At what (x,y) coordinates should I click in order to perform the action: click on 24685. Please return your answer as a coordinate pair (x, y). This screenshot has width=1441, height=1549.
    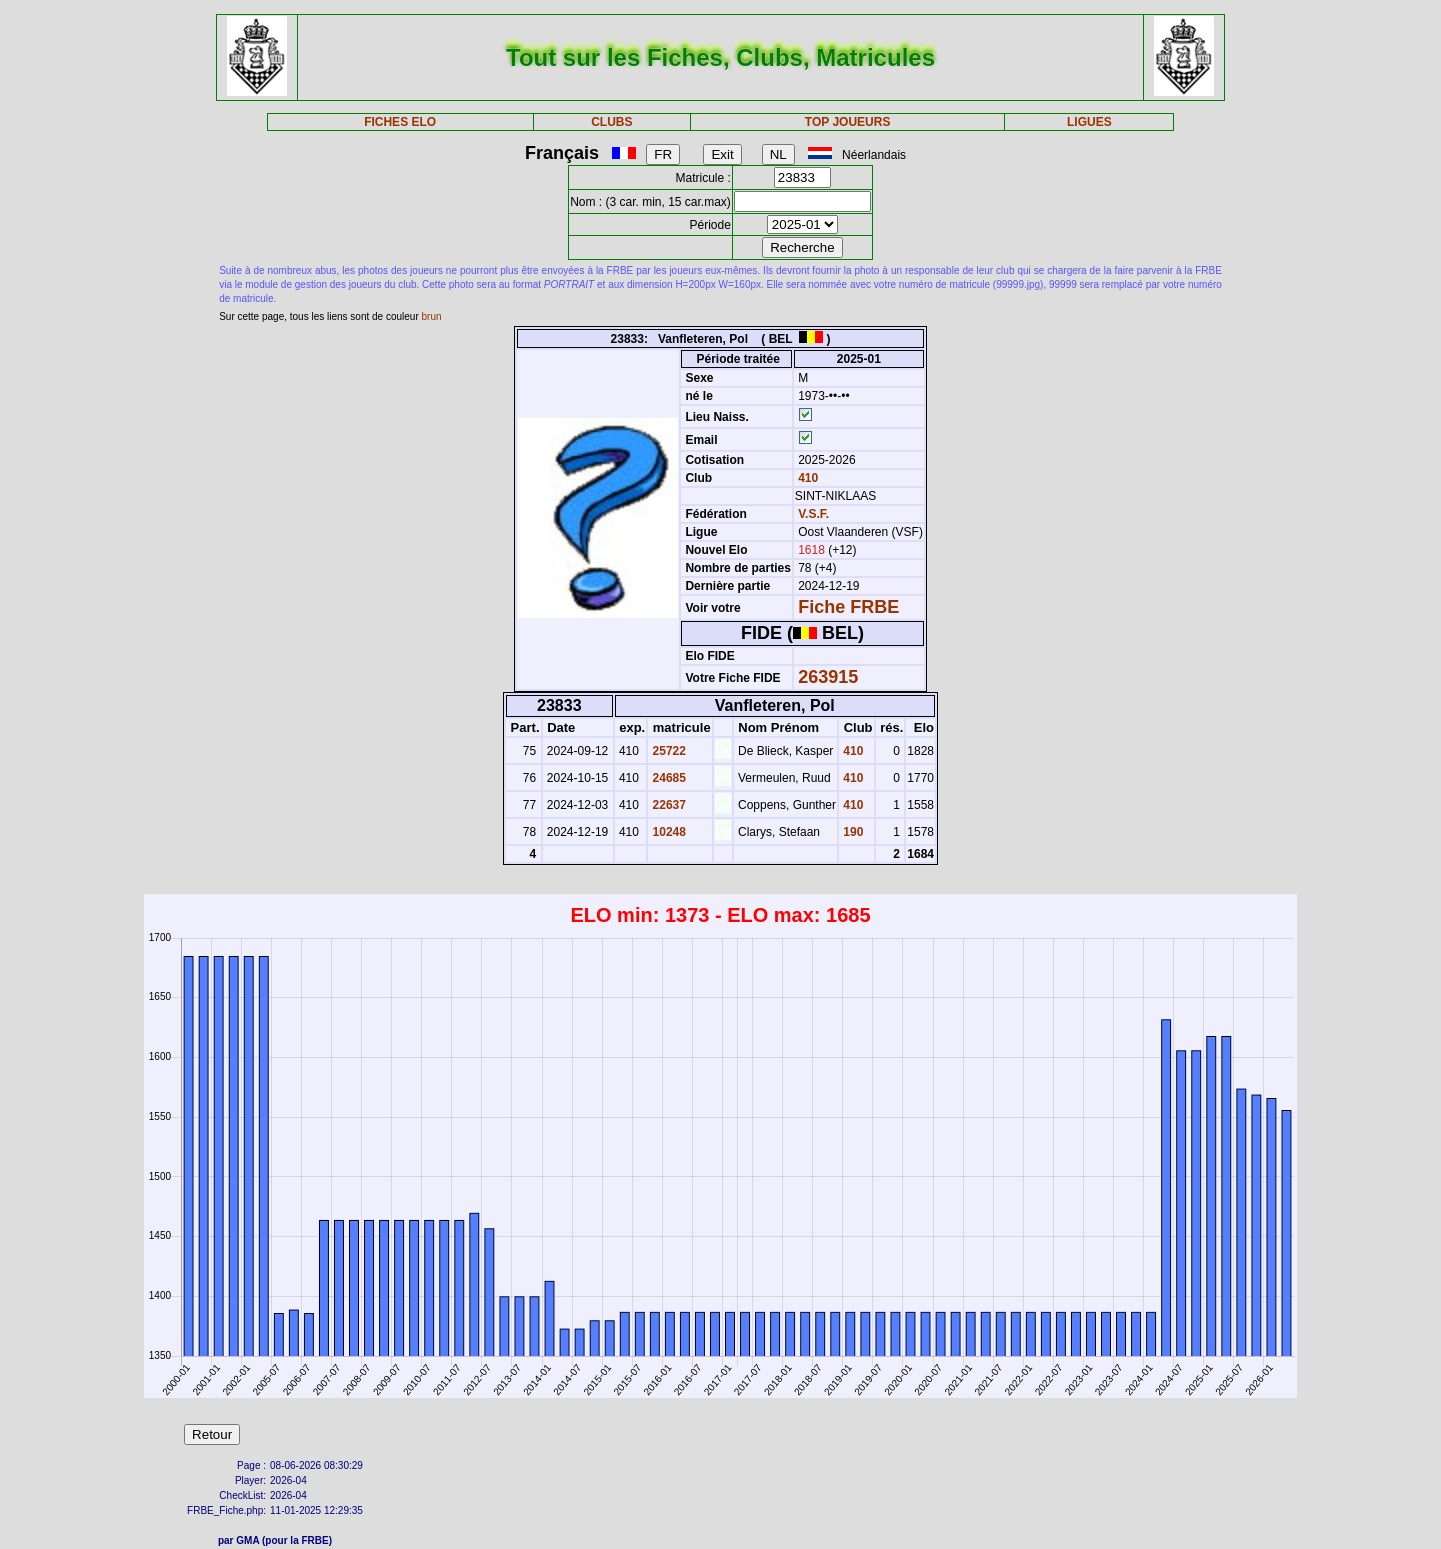
    Looking at the image, I should click on (667, 778).